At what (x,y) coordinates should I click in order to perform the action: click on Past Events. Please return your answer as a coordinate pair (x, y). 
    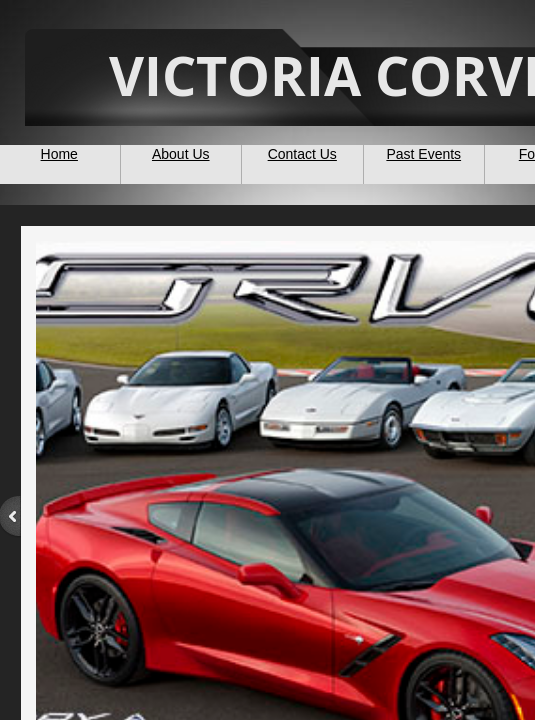
    Looking at the image, I should click on (423, 154).